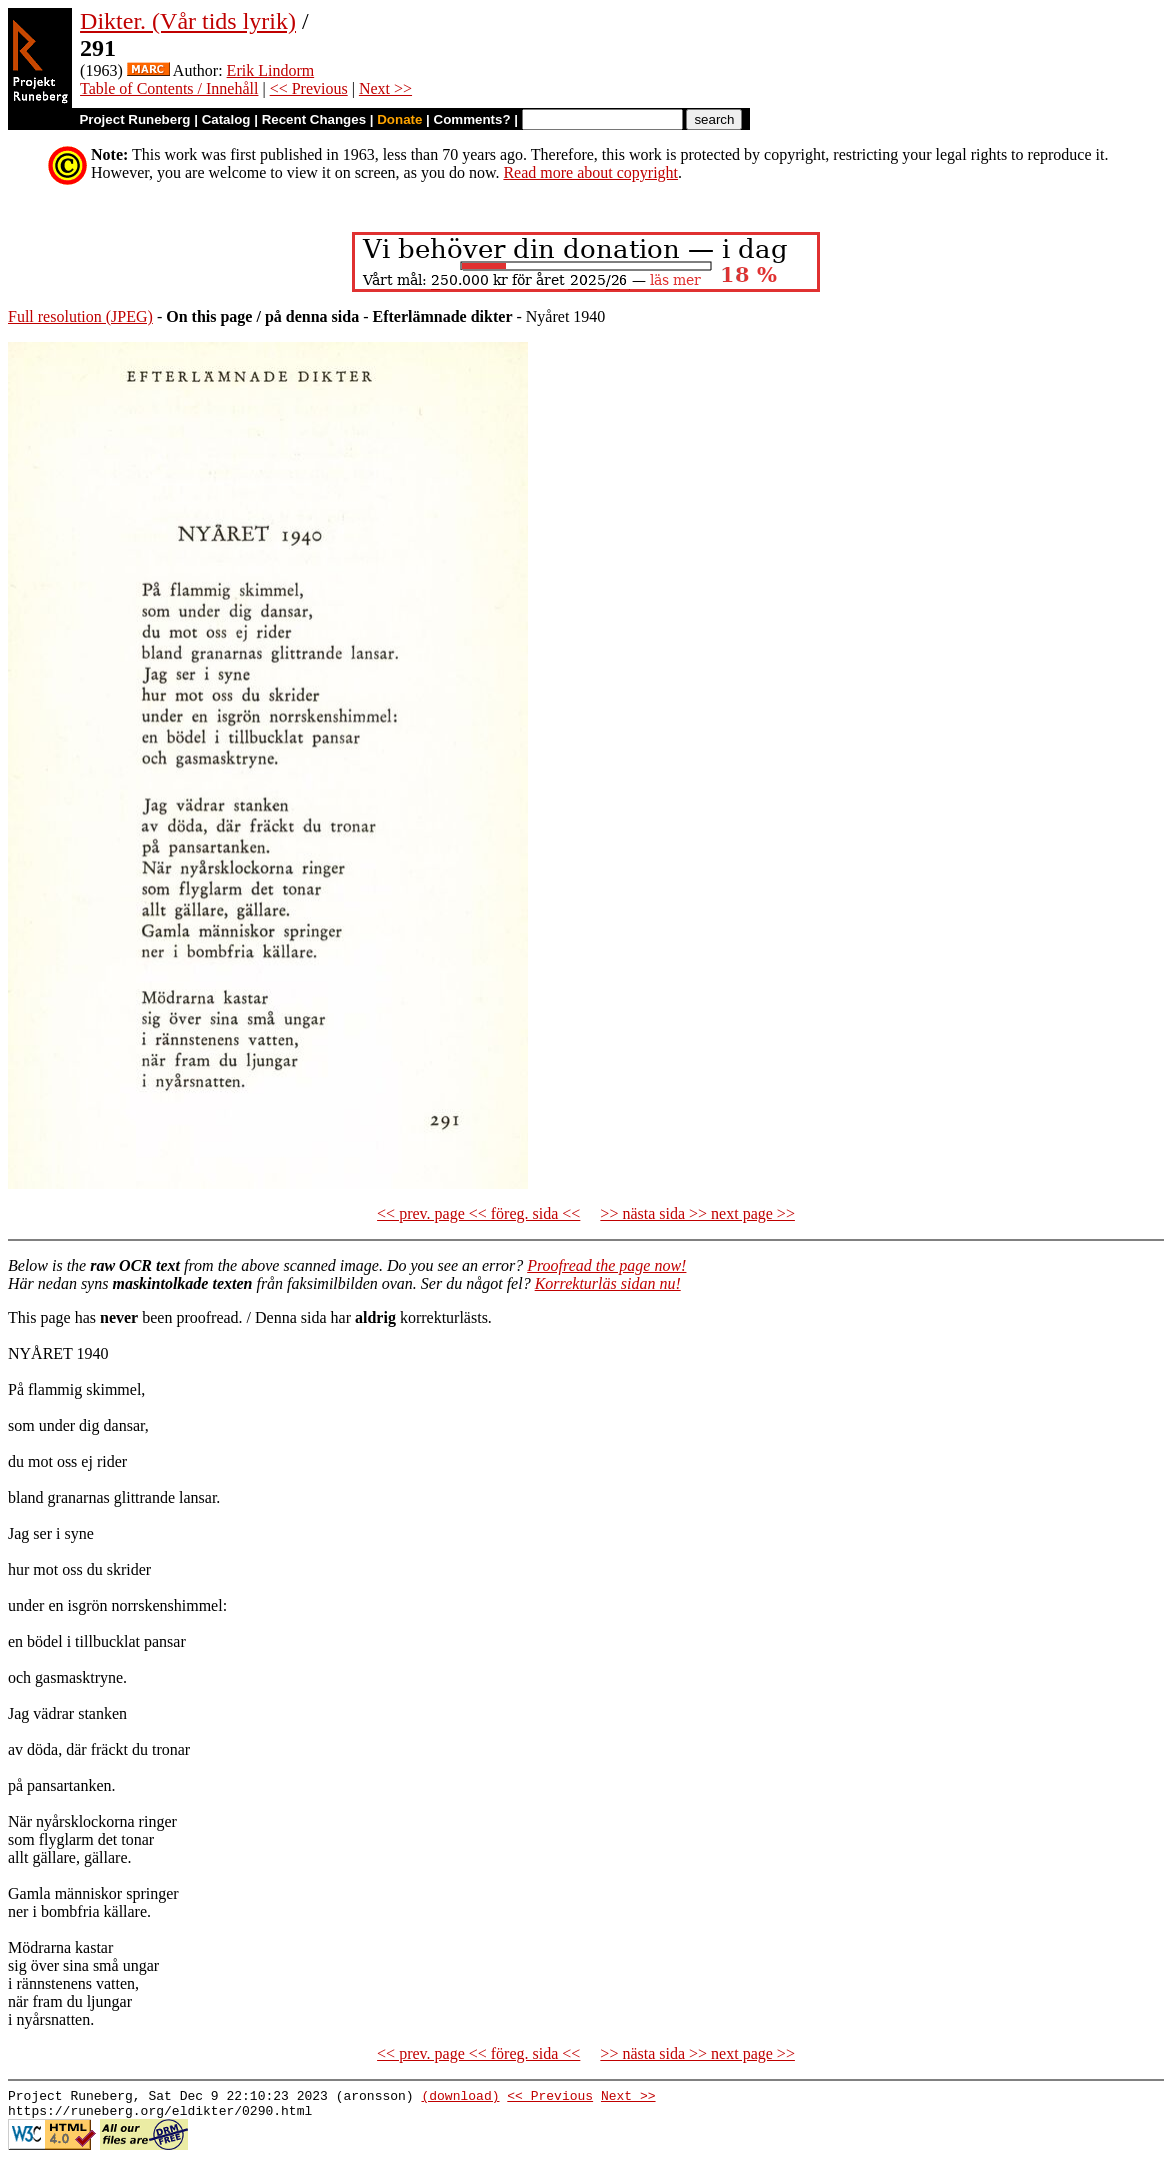 Image resolution: width=1172 pixels, height=2168 pixels. I want to click on Project Runeberg, so click(134, 119).